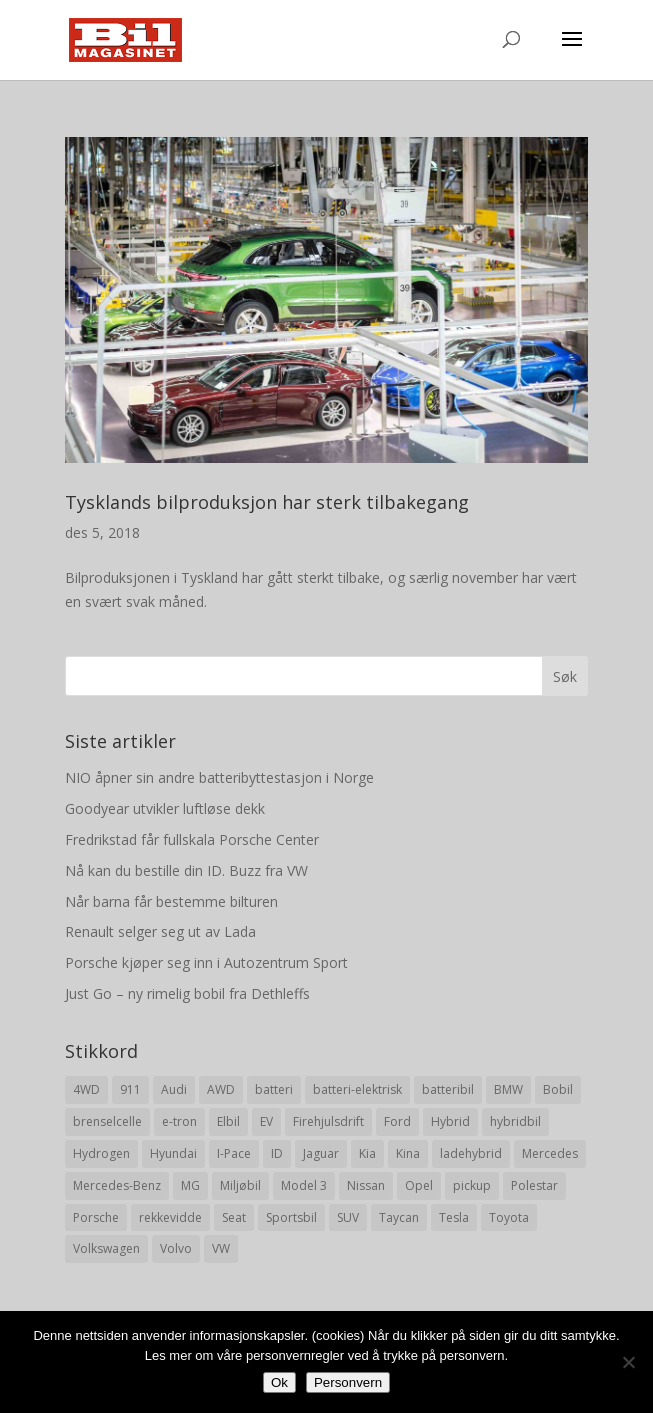 The image size is (653, 1413). What do you see at coordinates (628, 1362) in the screenshot?
I see `[No]` at bounding box center [628, 1362].